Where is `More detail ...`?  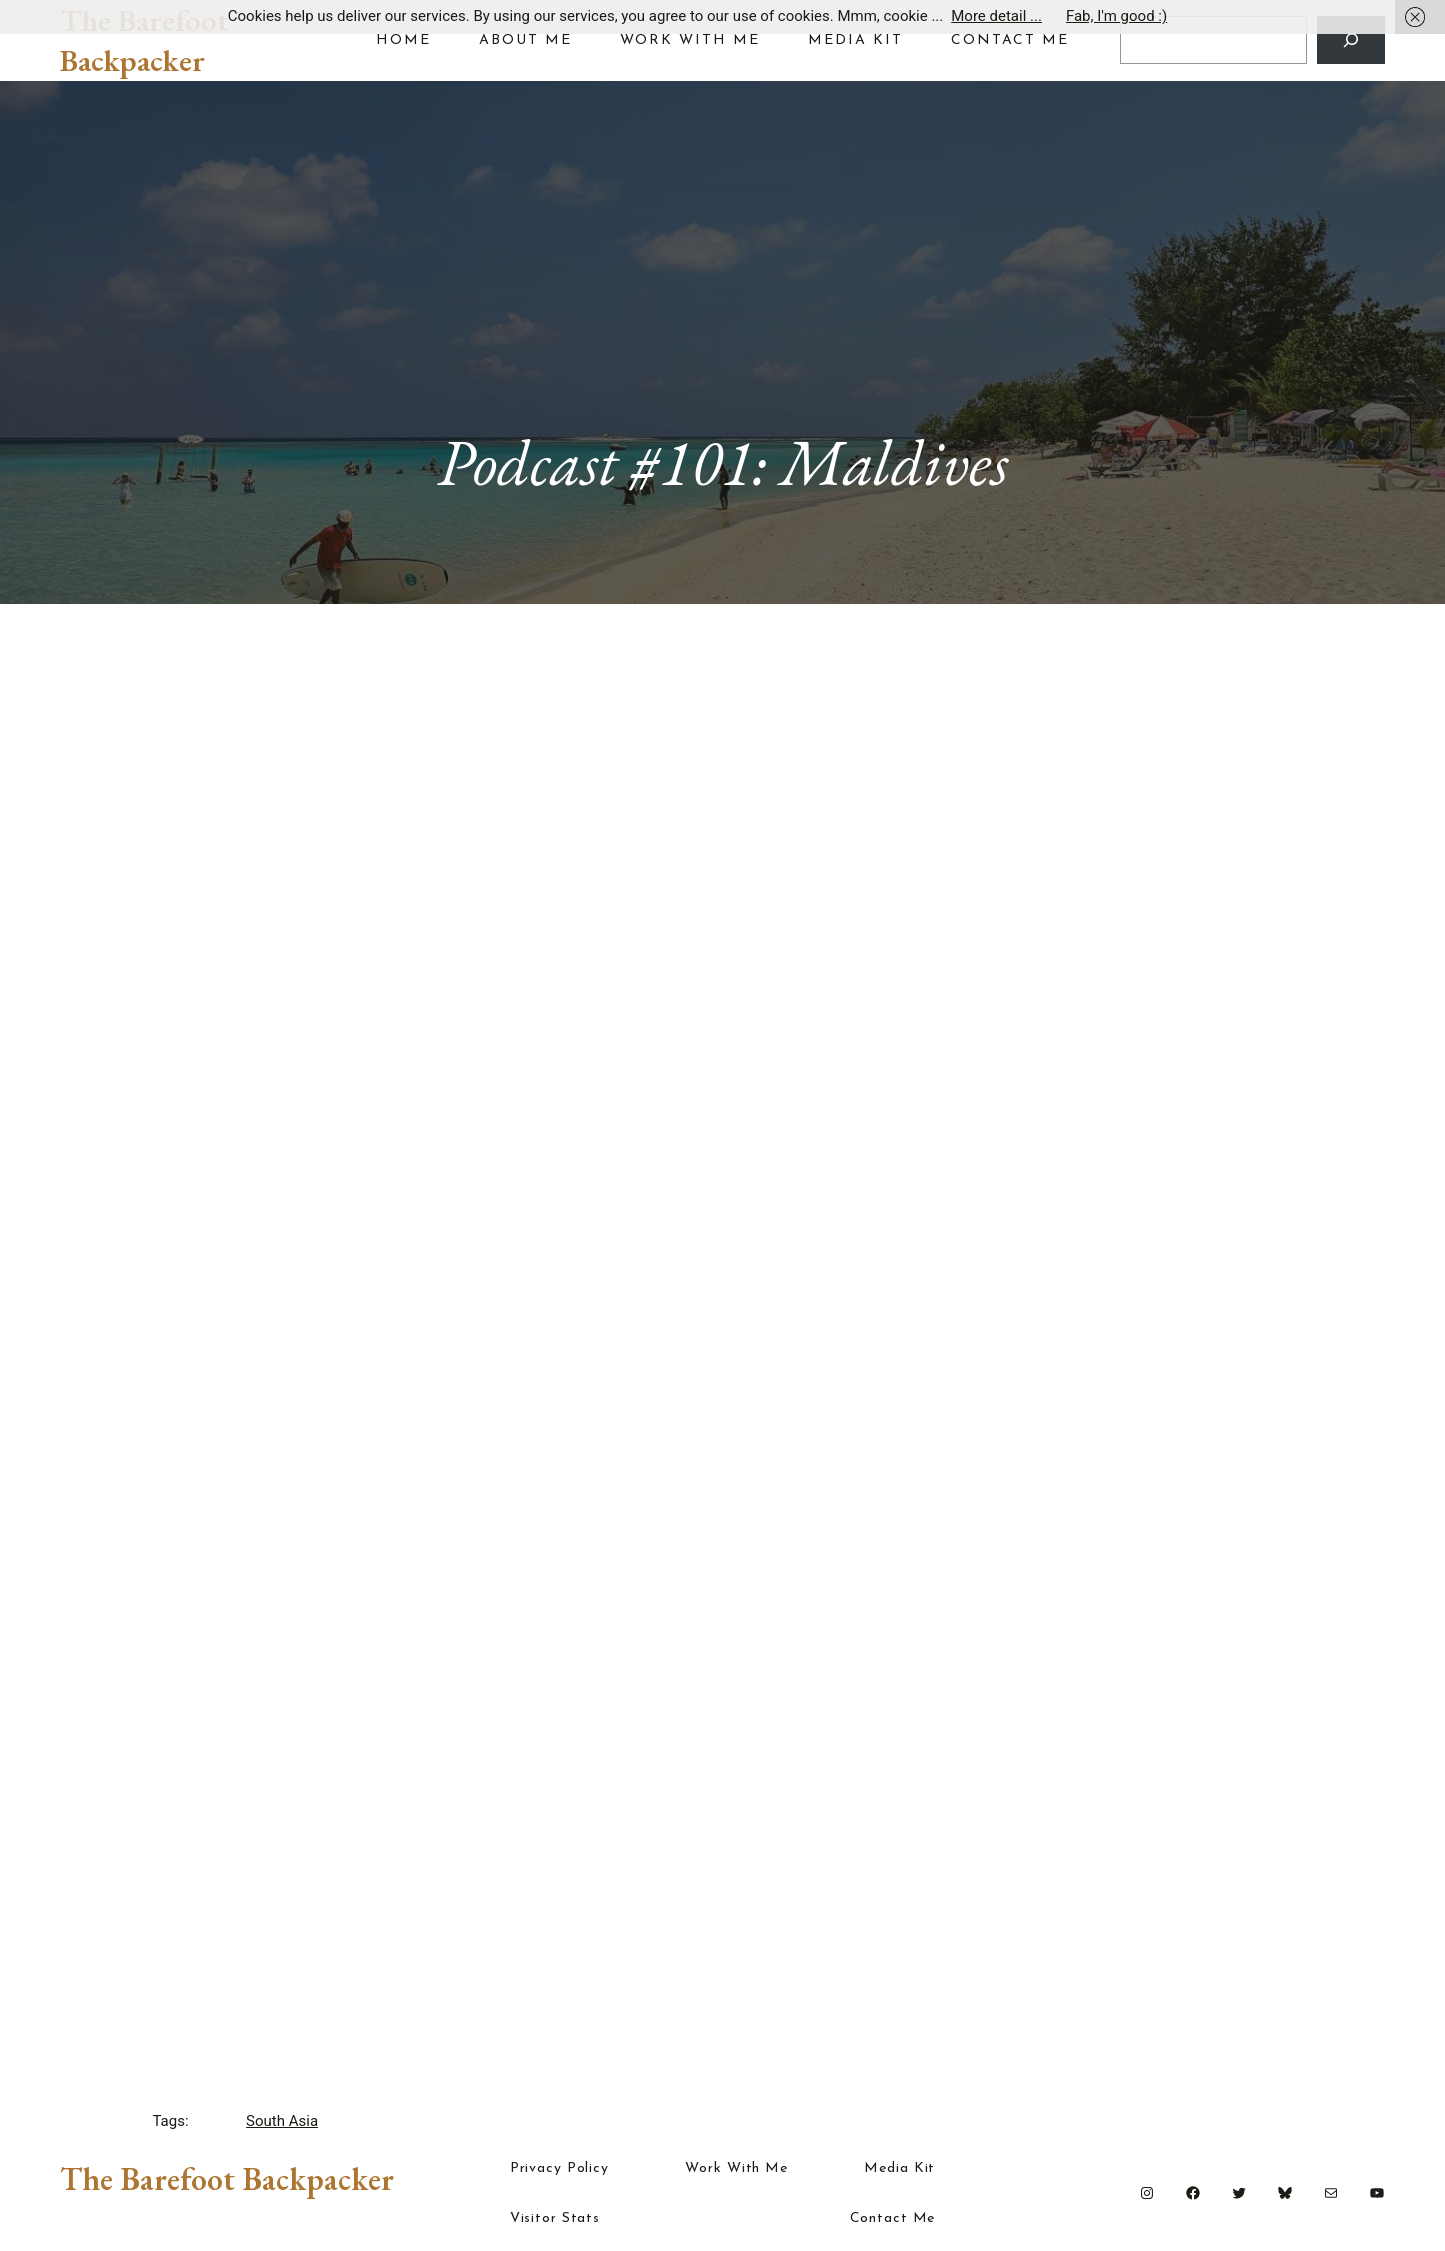
More detail ... is located at coordinates (996, 16).